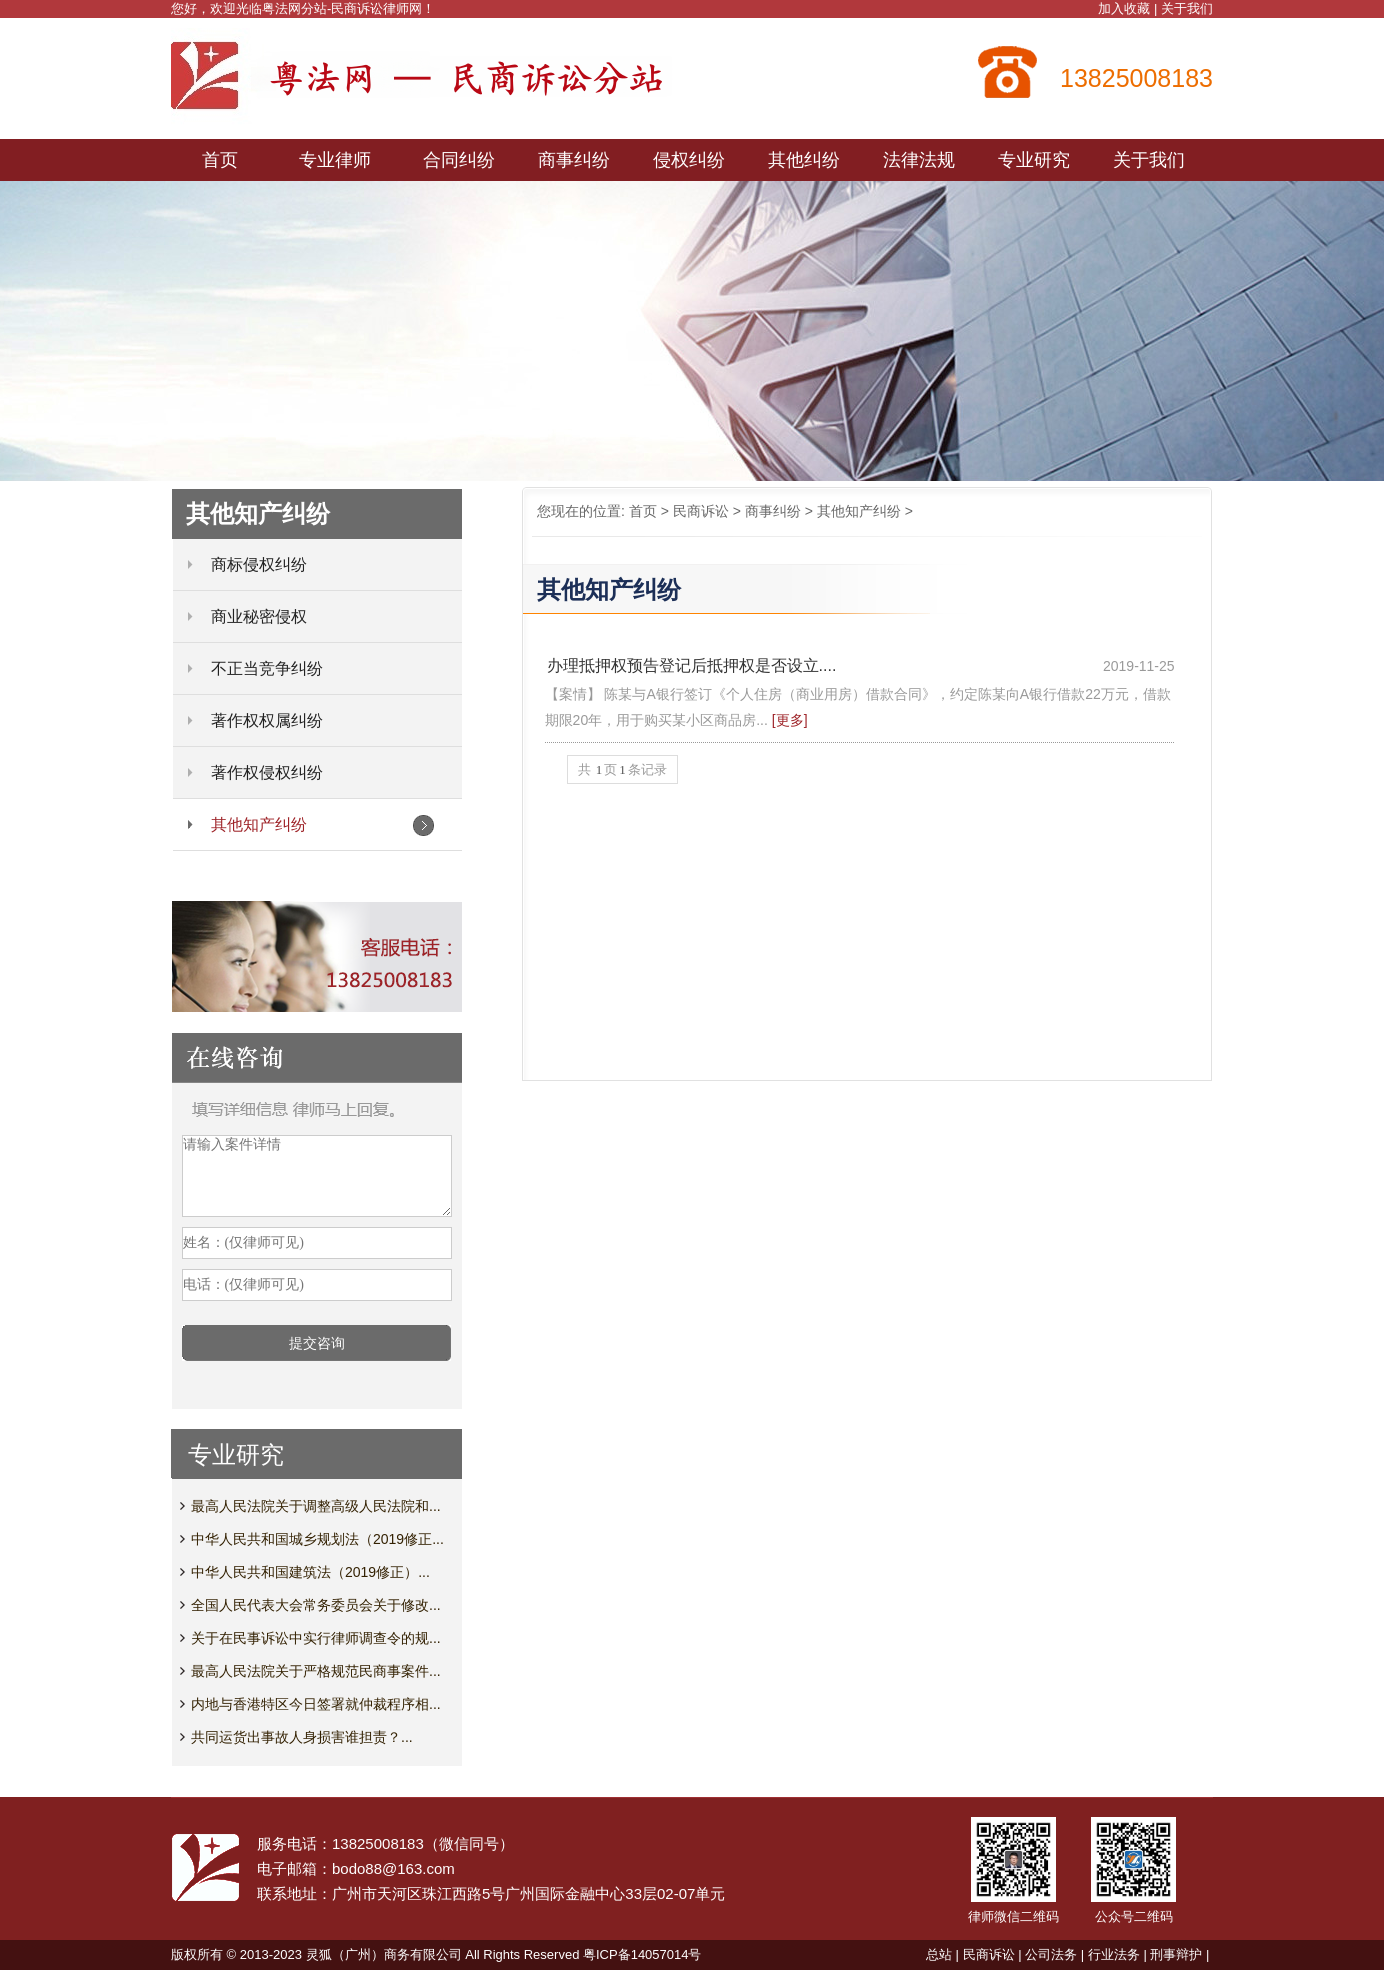 The height and width of the screenshot is (1970, 1384). Describe the element at coordinates (259, 564) in the screenshot. I see `商标侵权纠纷` at that location.